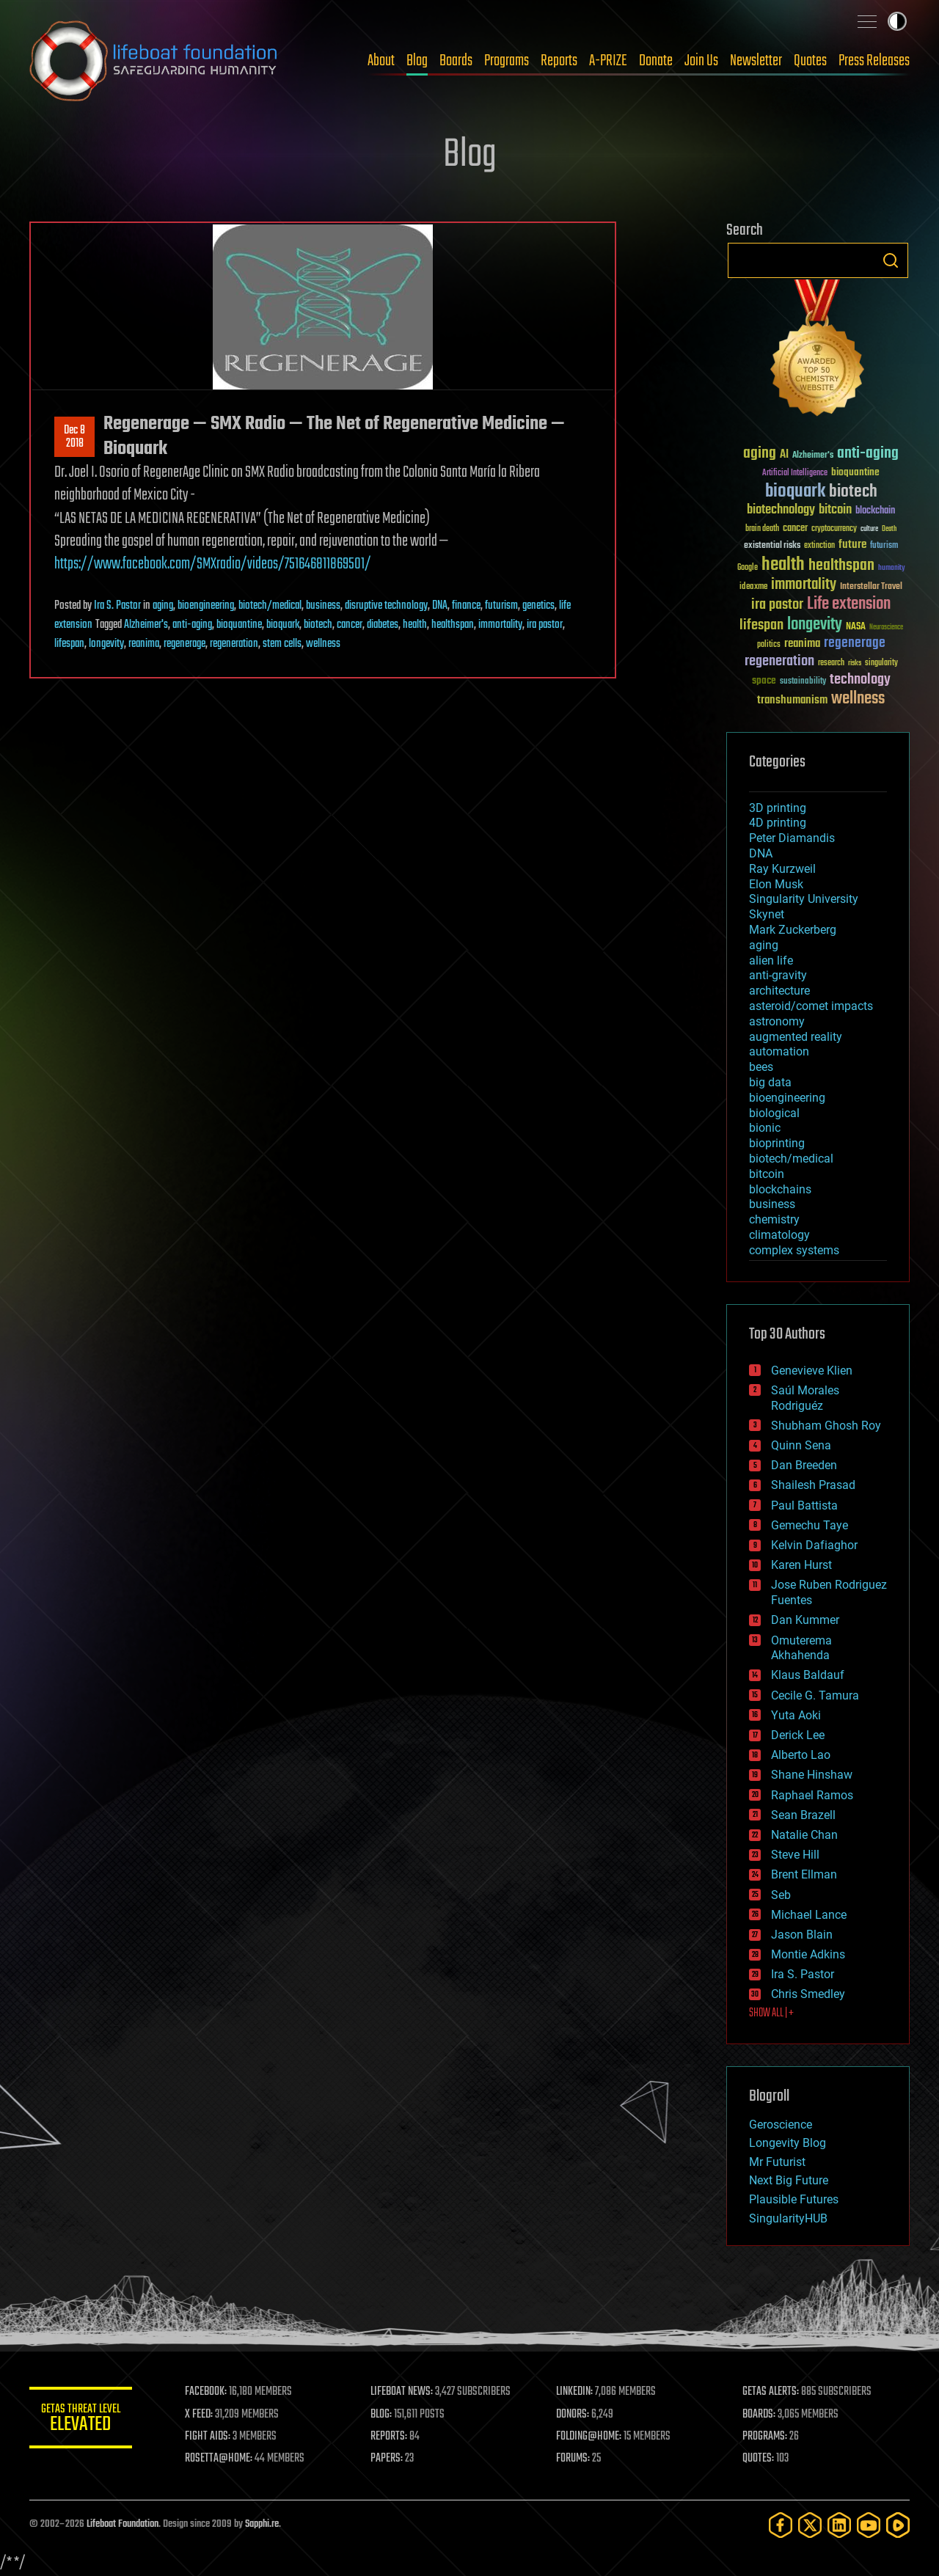  I want to click on GETAS Threat Level, so click(80, 2420).